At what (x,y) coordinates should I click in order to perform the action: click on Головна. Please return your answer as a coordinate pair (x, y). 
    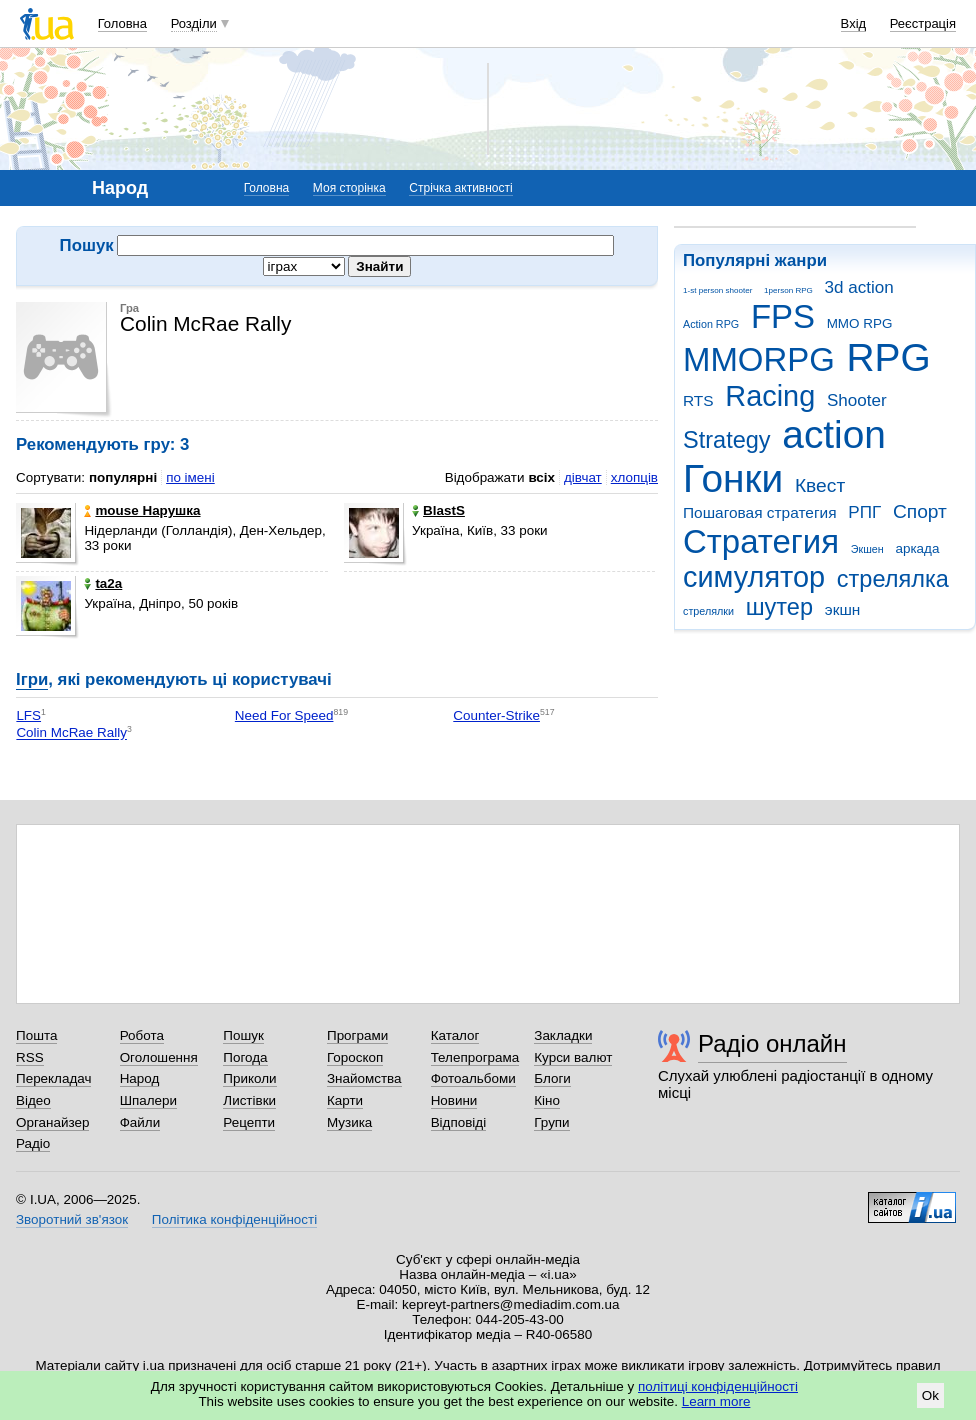
    Looking at the image, I should click on (122, 23).